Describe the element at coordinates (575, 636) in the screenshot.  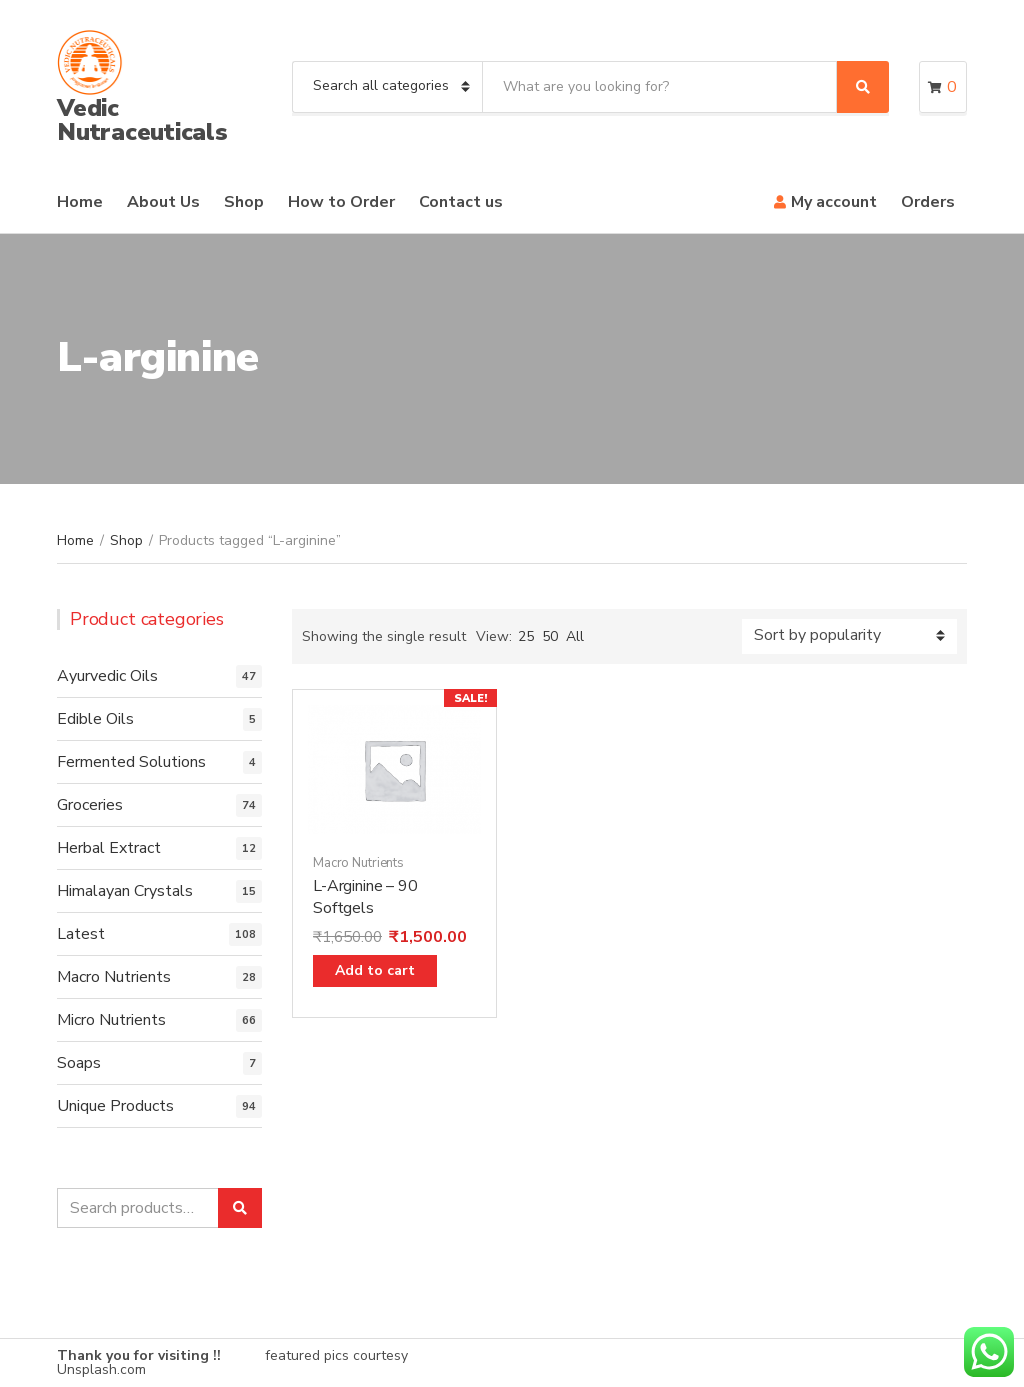
I see `All` at that location.